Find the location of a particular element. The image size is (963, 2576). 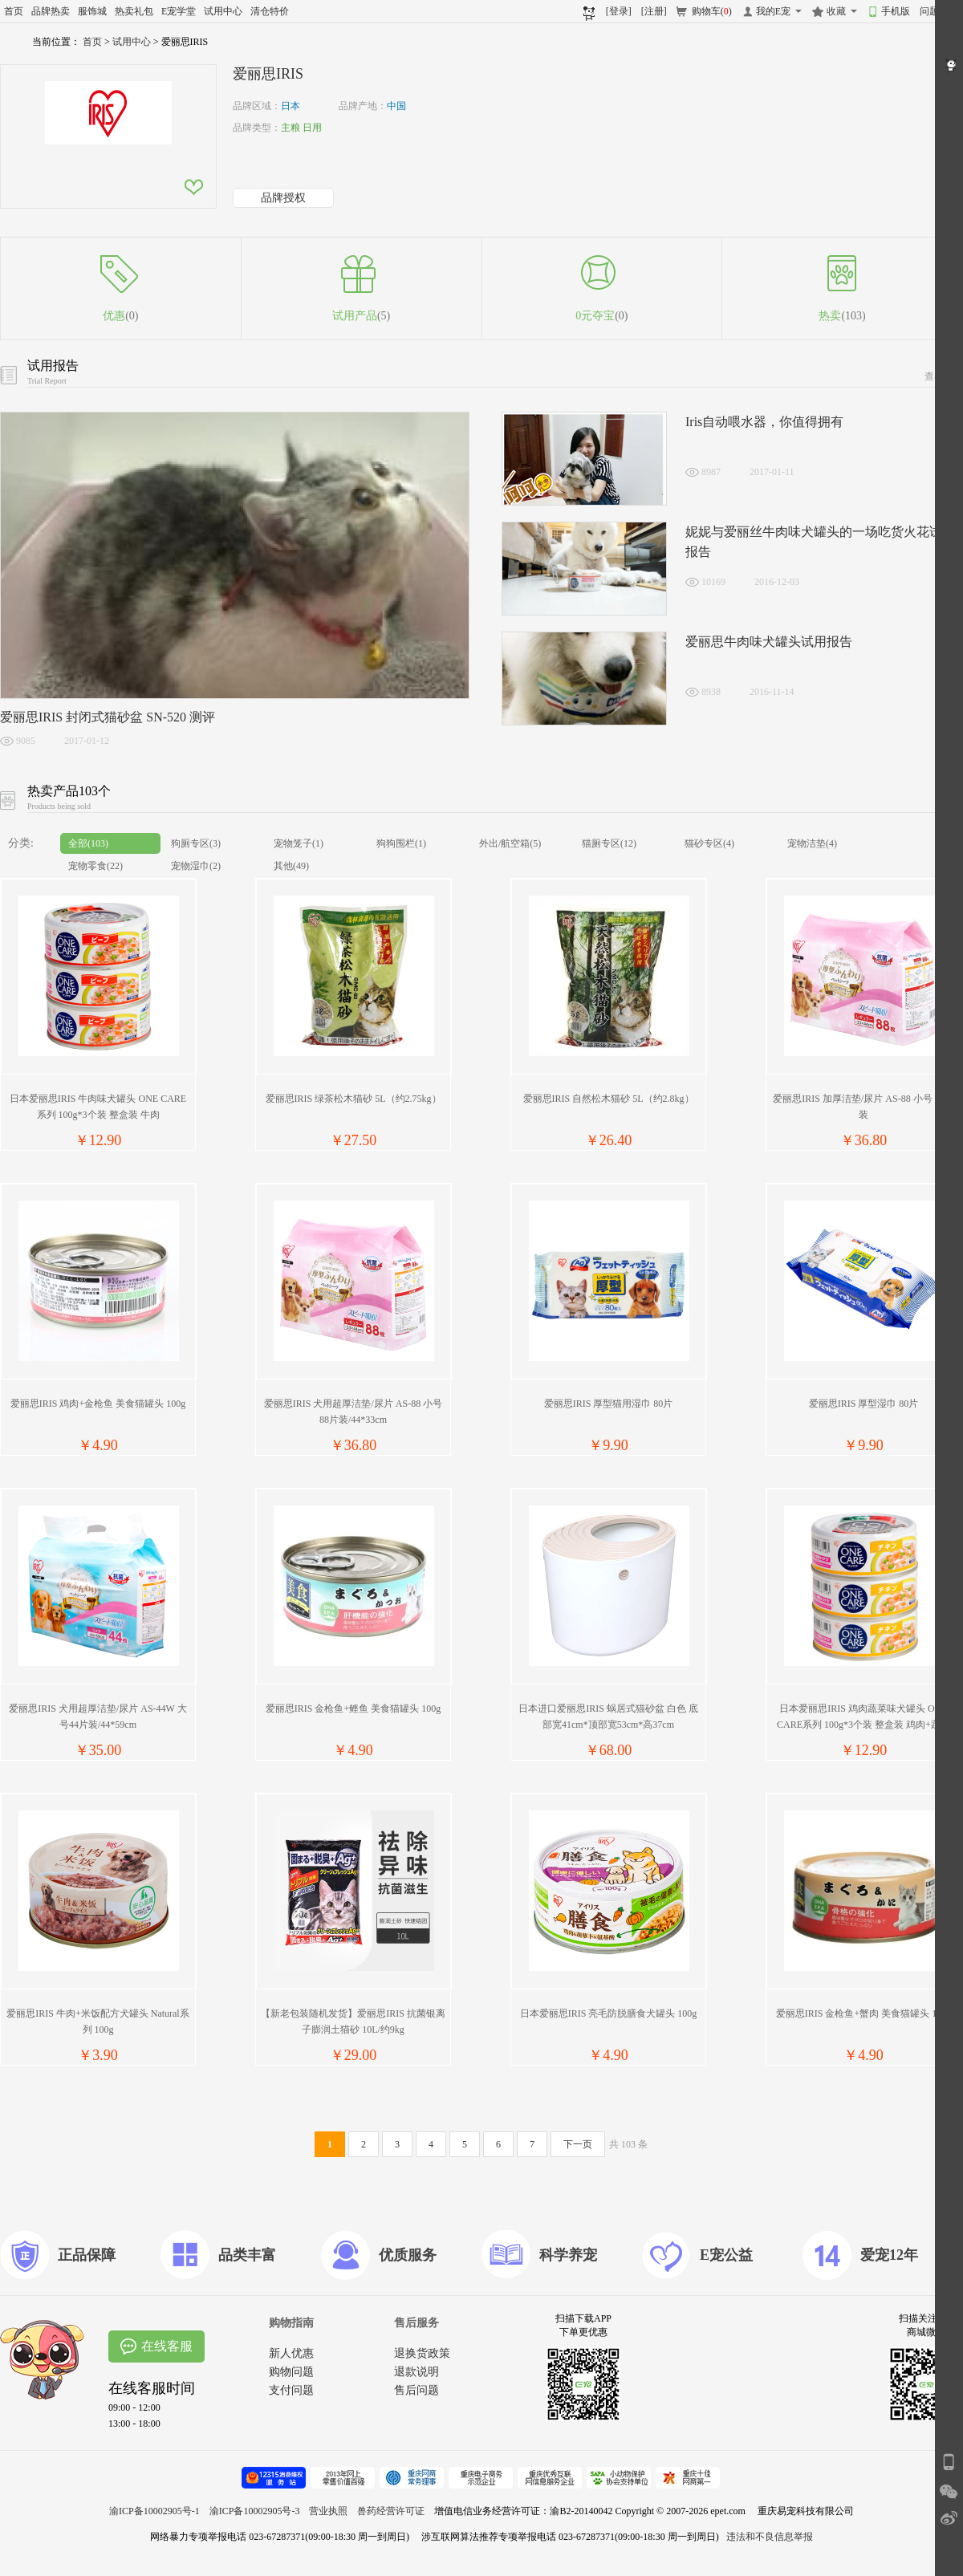

下一页 is located at coordinates (577, 2144).